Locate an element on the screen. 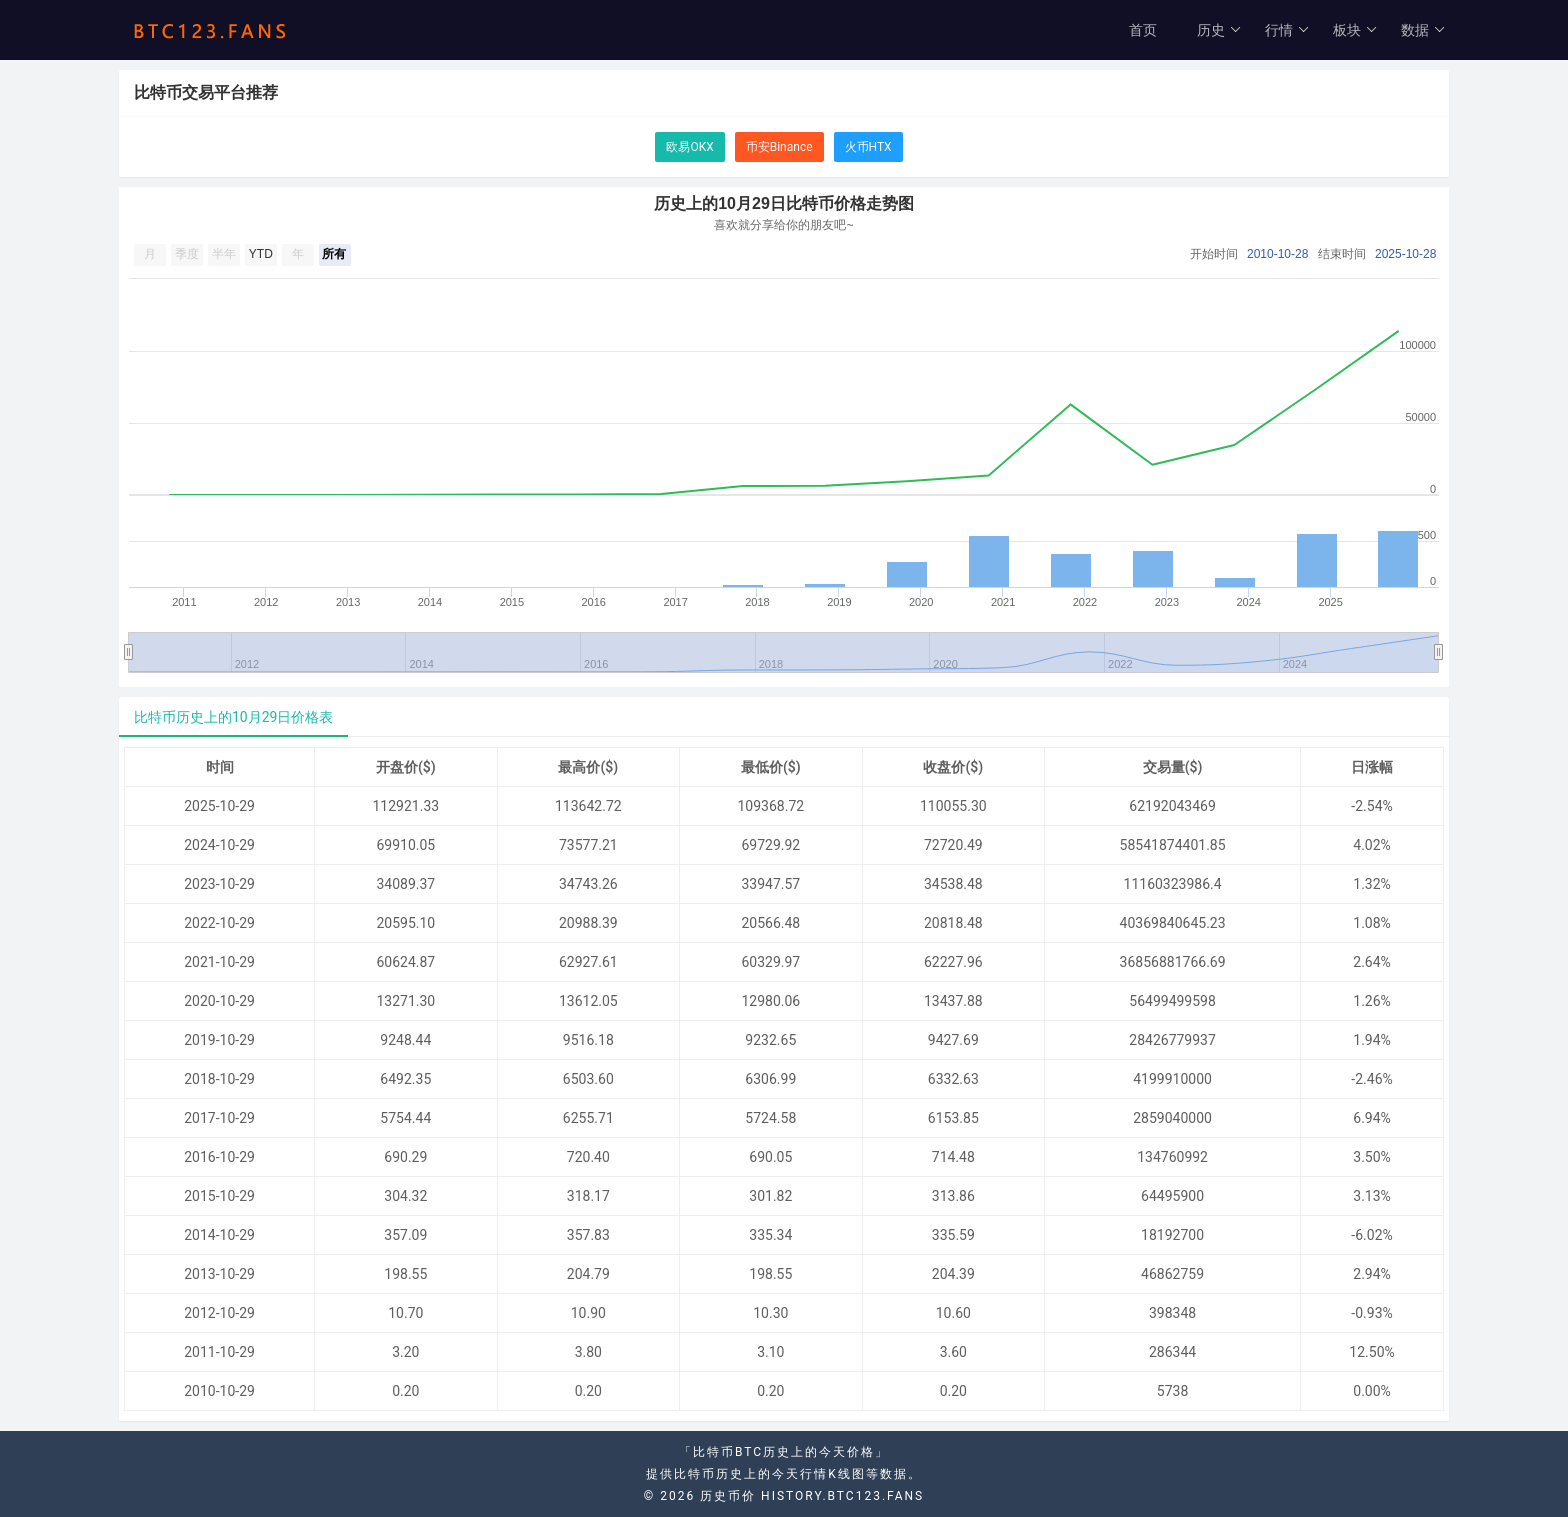  板块 is located at coordinates (1355, 30).